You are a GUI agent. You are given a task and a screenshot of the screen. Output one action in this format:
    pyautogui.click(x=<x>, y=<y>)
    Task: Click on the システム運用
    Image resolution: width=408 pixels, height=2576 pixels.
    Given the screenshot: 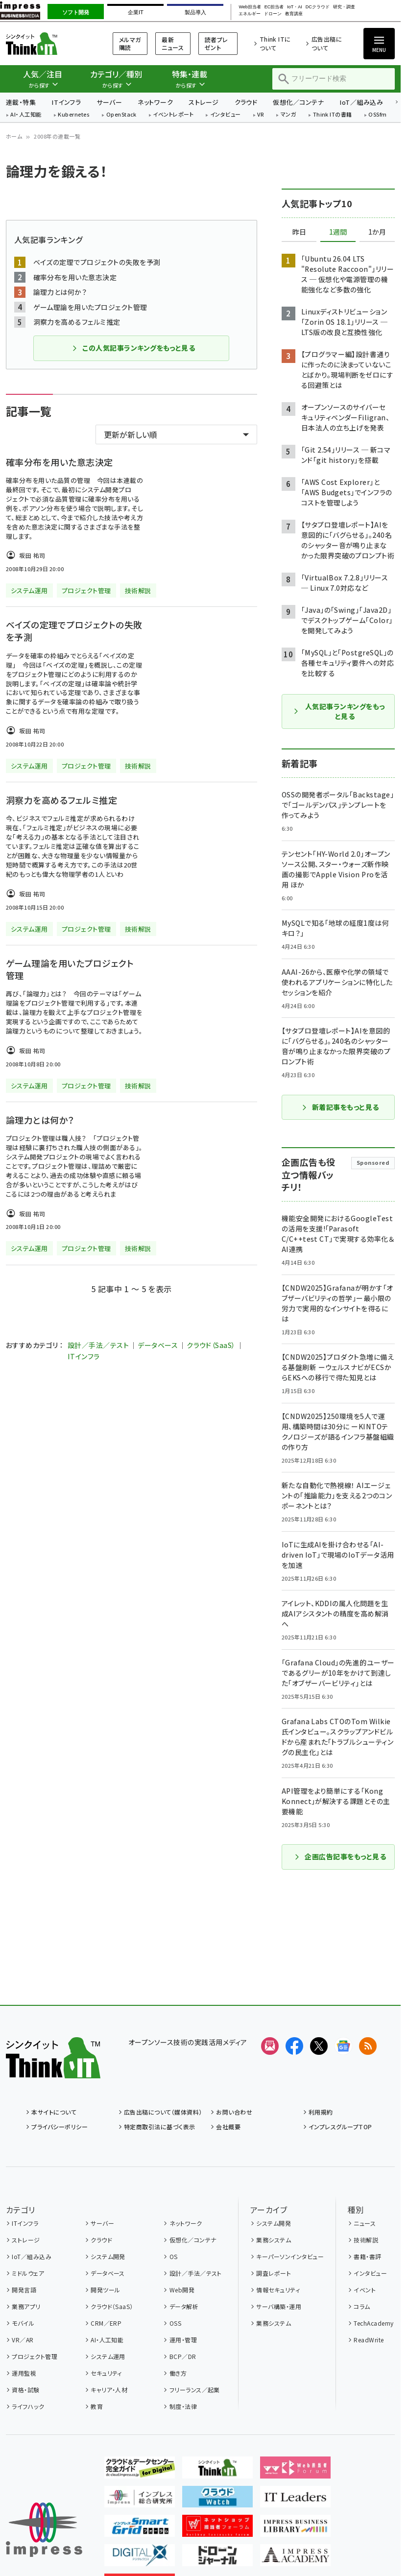 What is the action you would take?
    pyautogui.click(x=108, y=2356)
    